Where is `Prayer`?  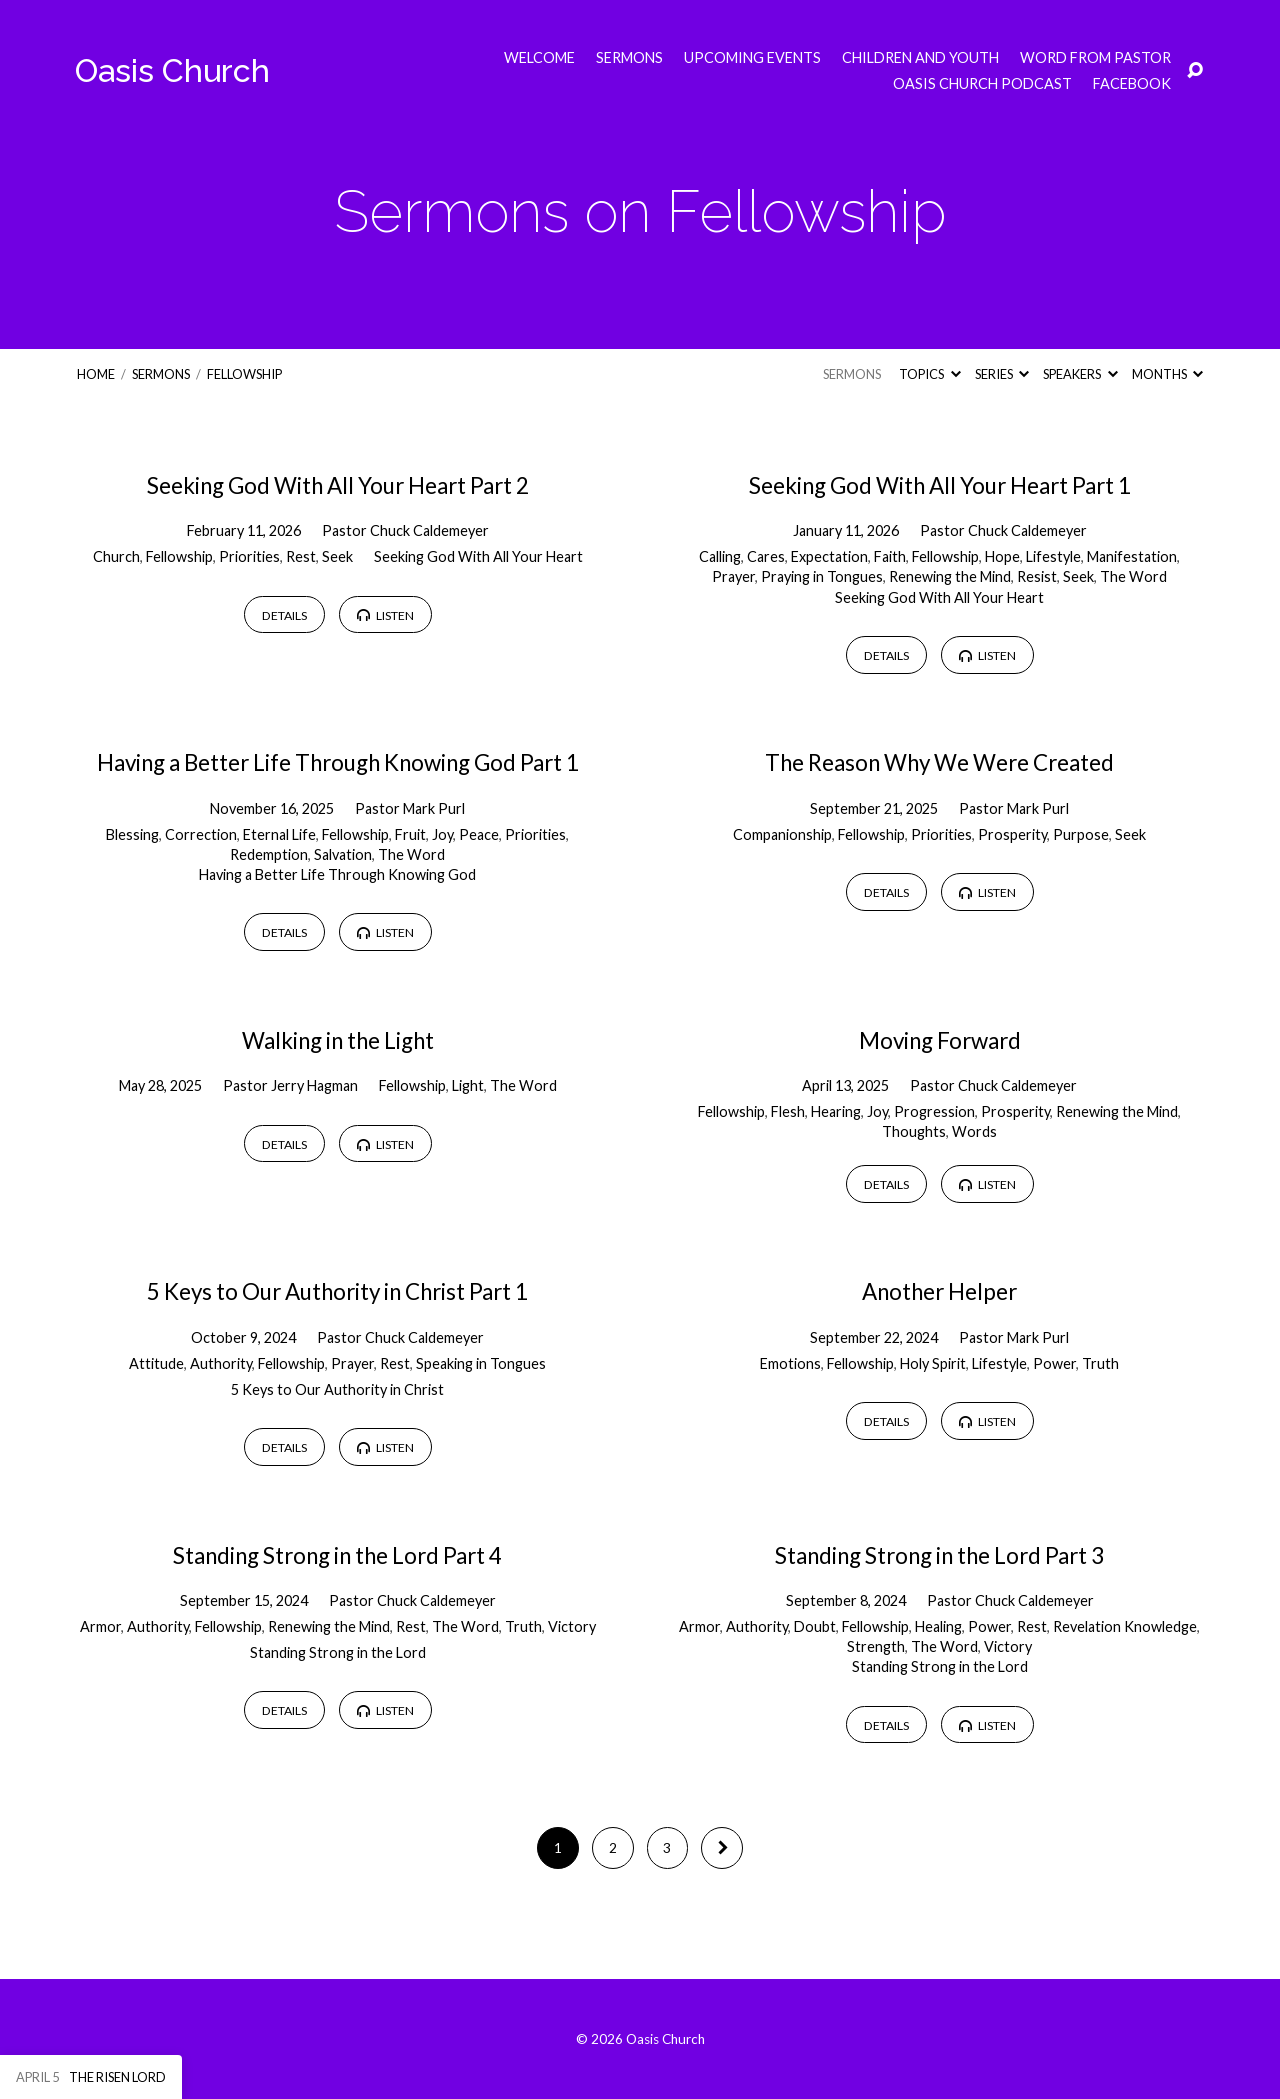 Prayer is located at coordinates (733, 576).